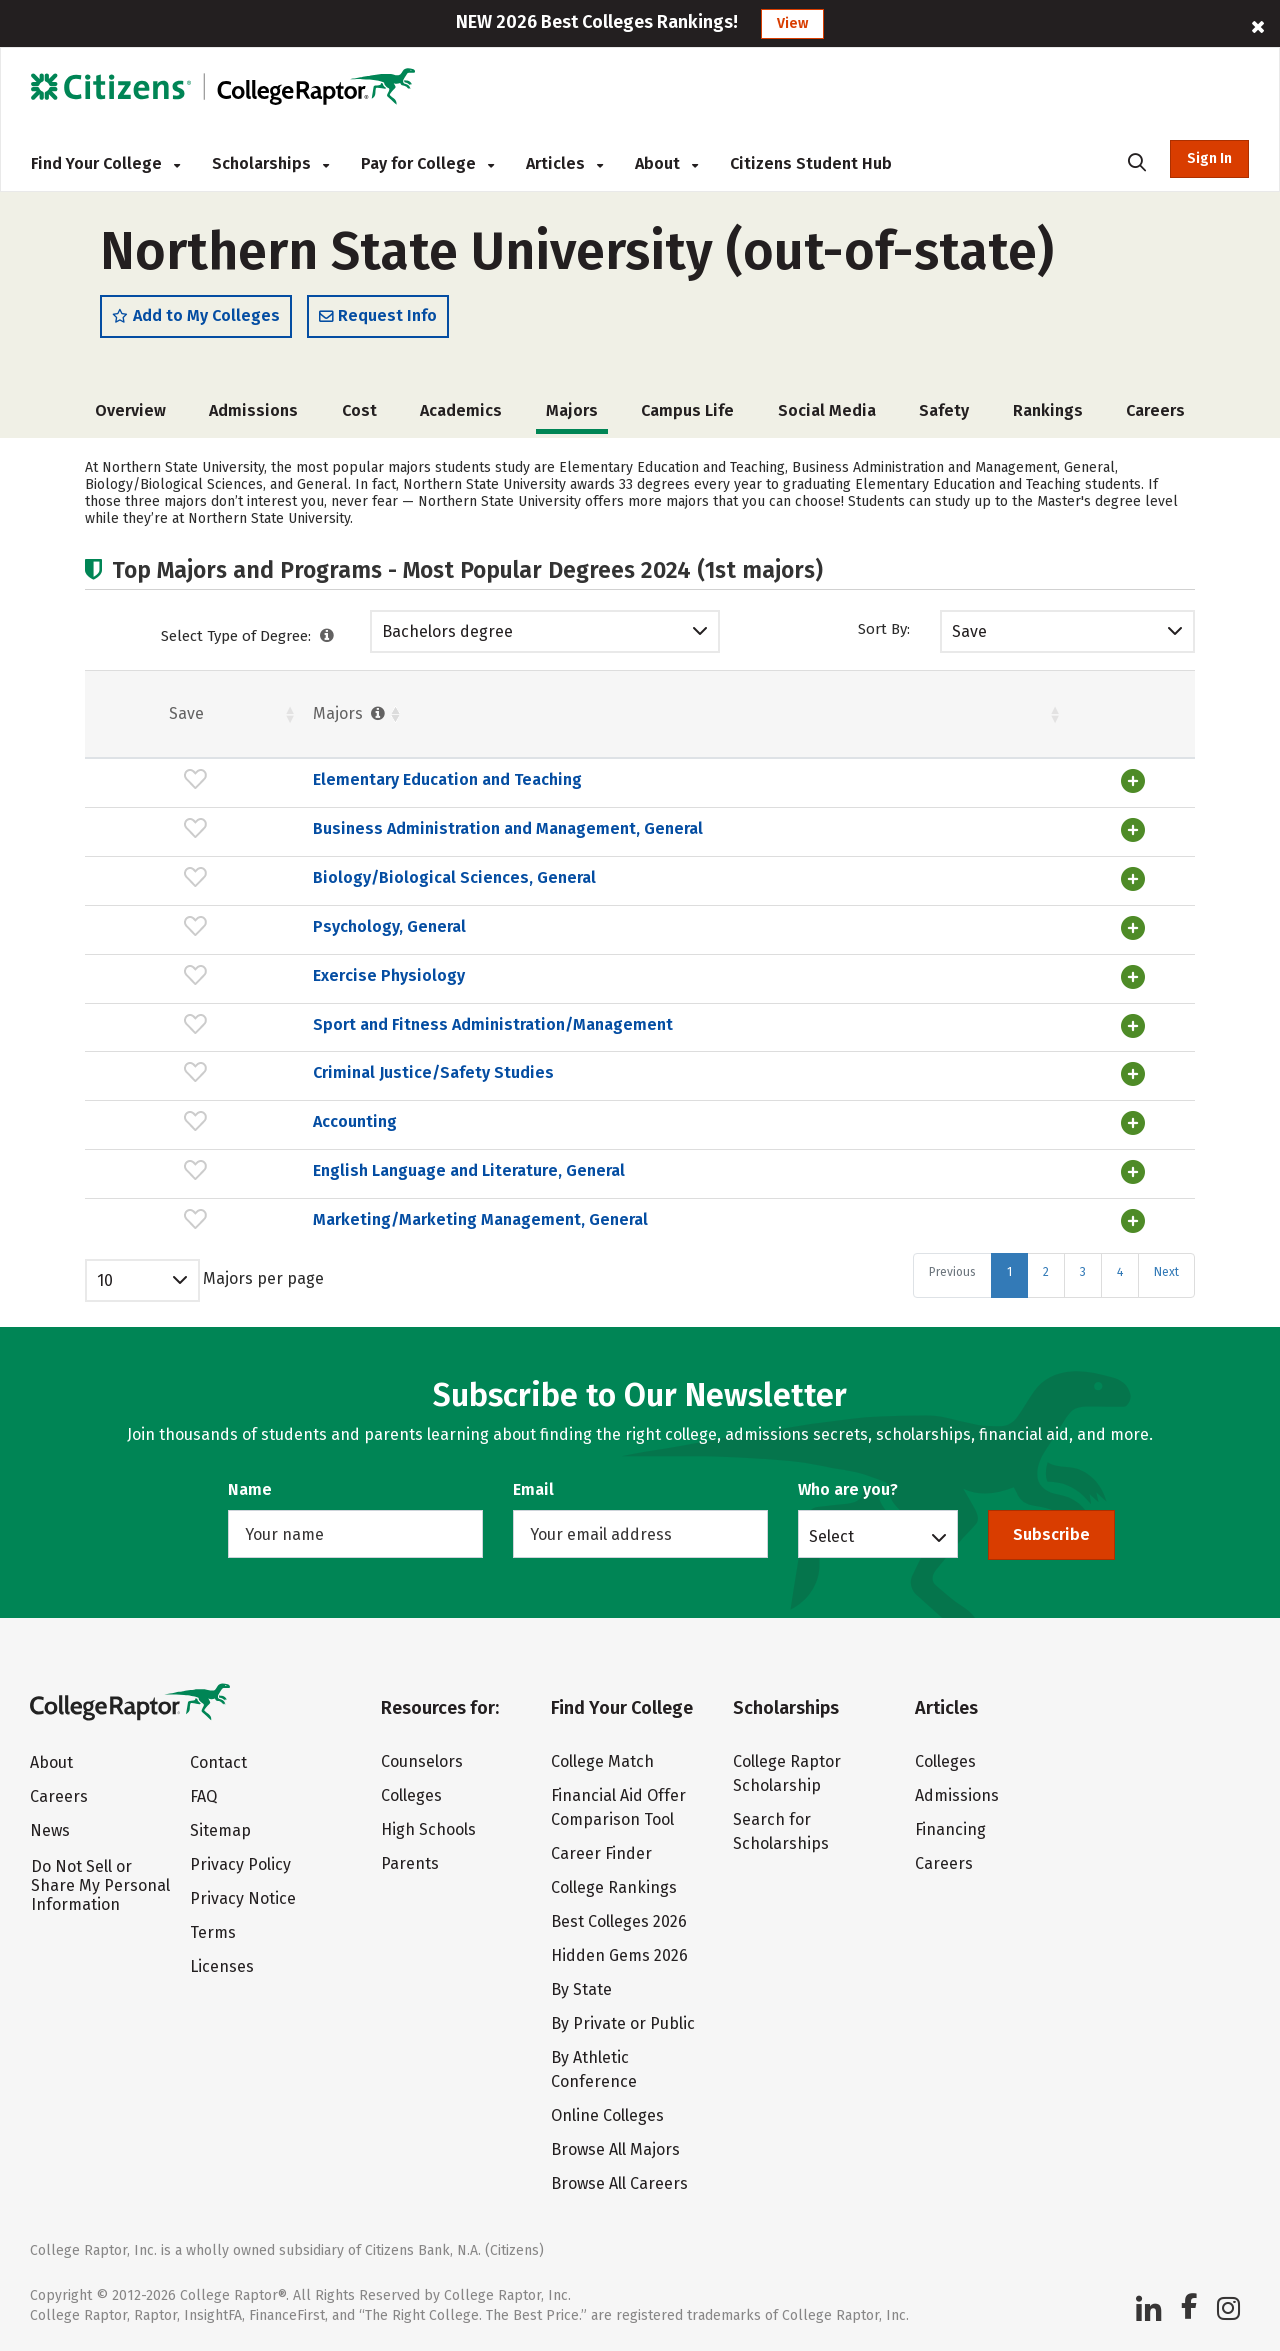 Image resolution: width=1280 pixels, height=2351 pixels. What do you see at coordinates (787, 1773) in the screenshot?
I see `College Raptor Scholarship` at bounding box center [787, 1773].